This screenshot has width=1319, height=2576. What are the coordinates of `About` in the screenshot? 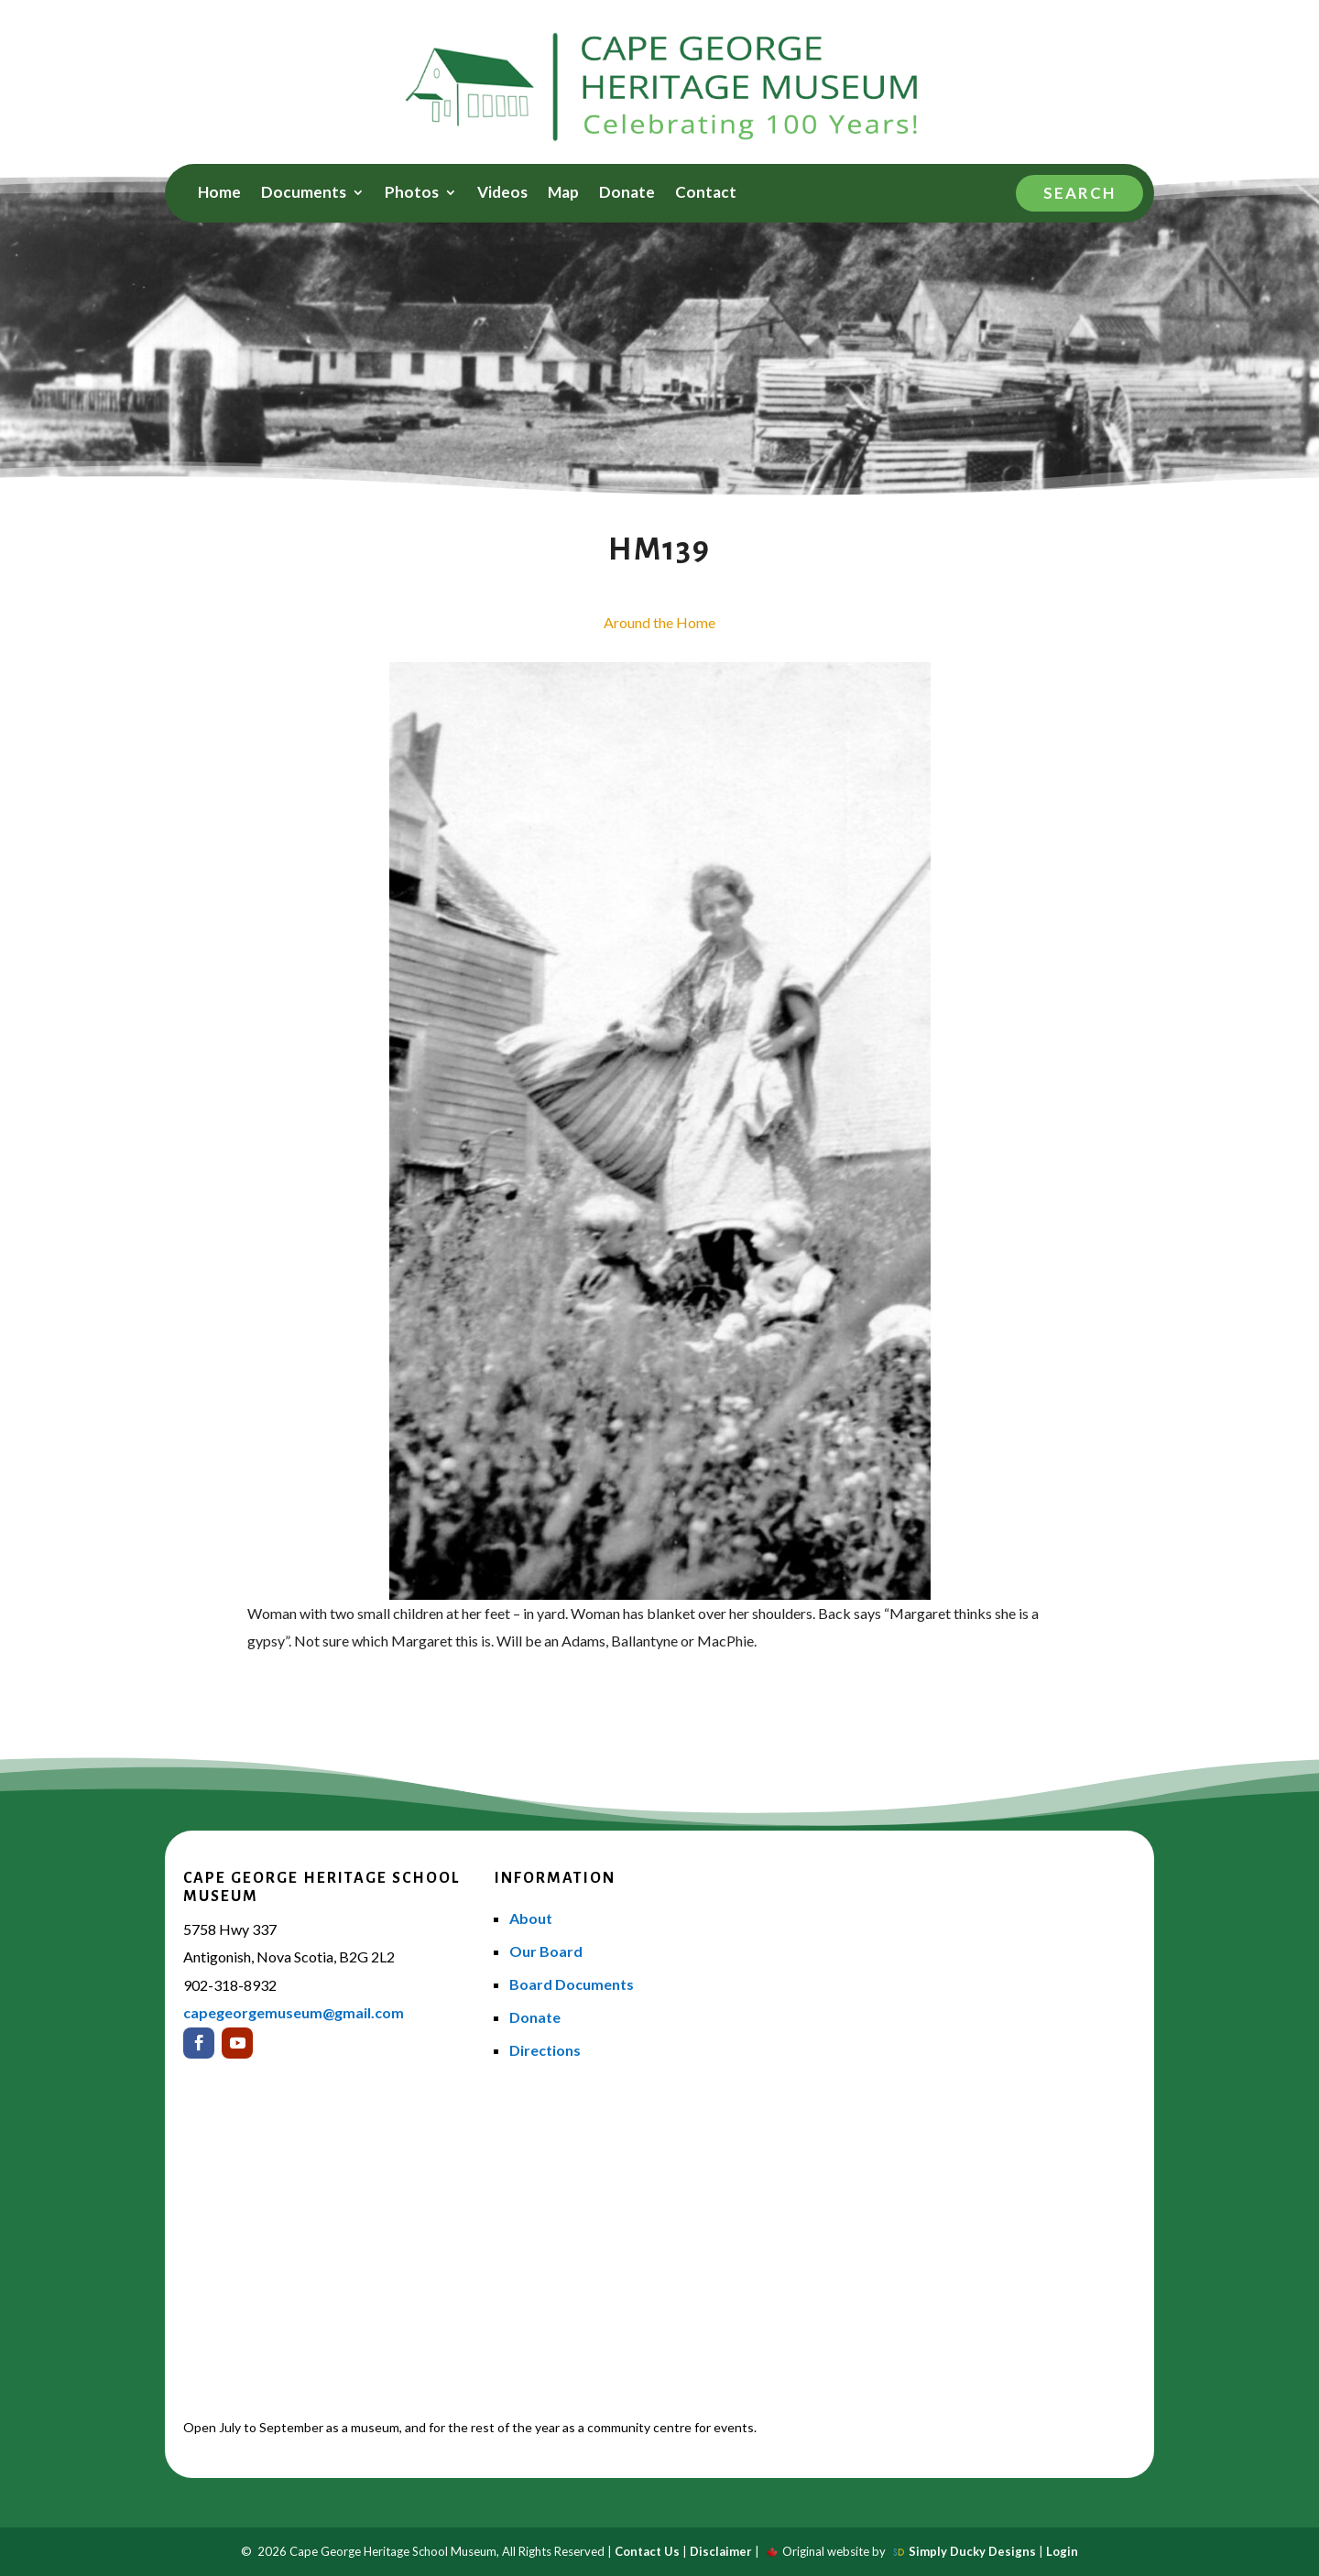 It's located at (530, 1918).